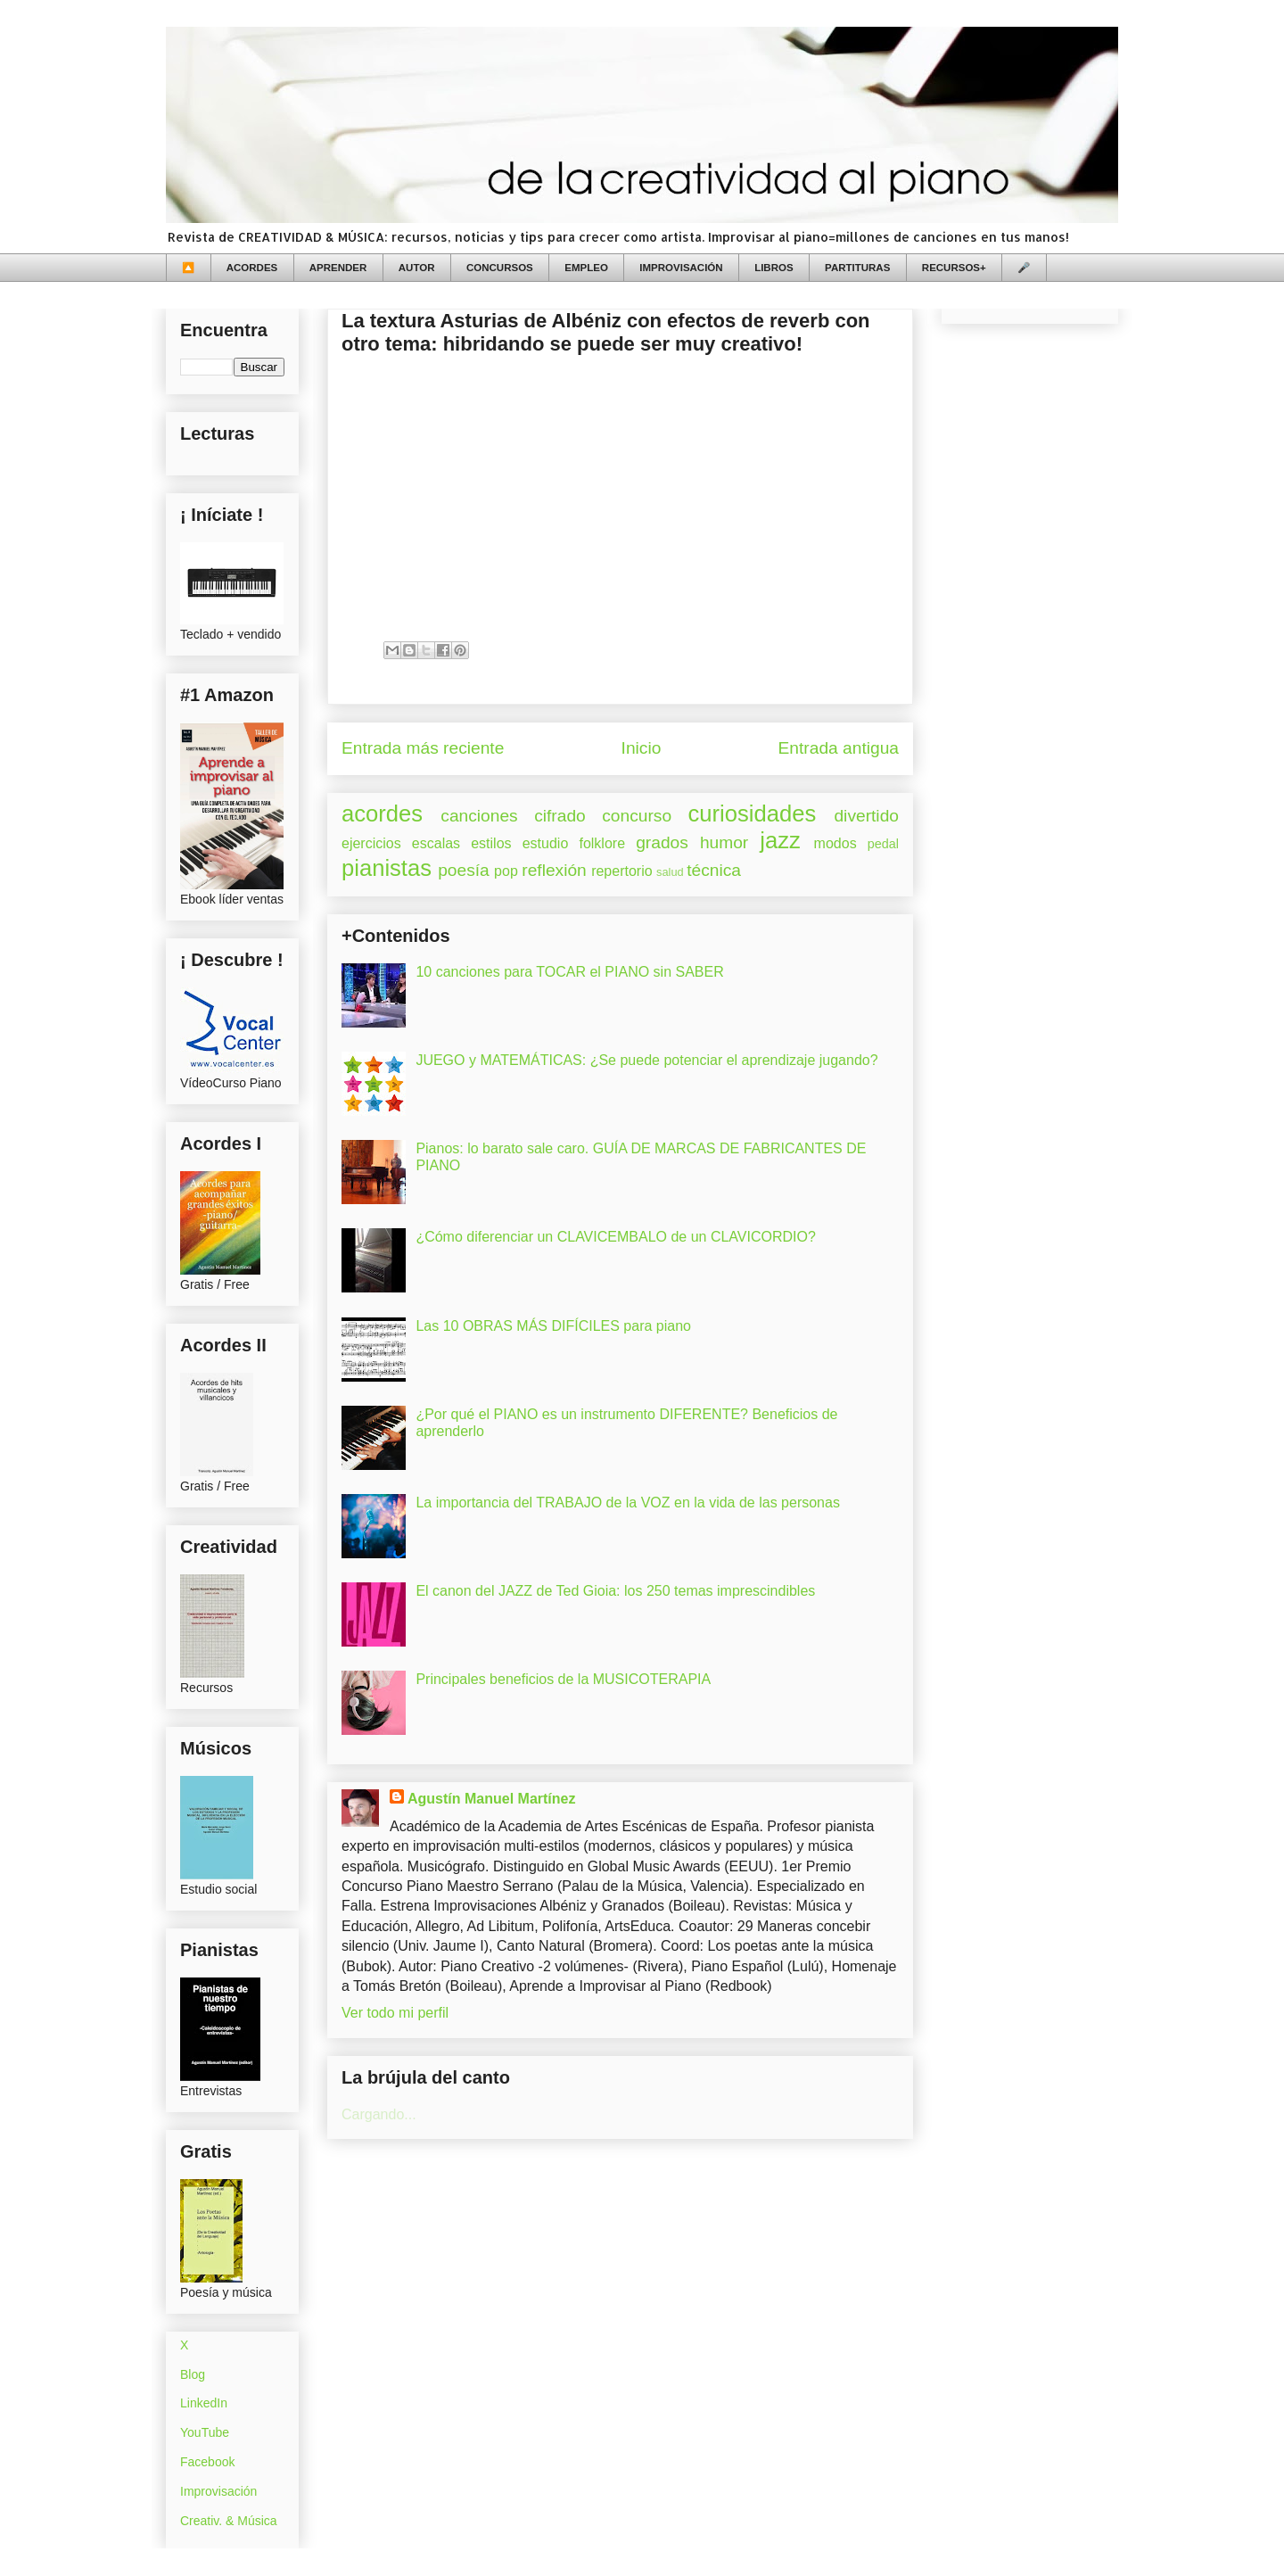 The image size is (1284, 2576). I want to click on EMPLEO, so click(586, 267).